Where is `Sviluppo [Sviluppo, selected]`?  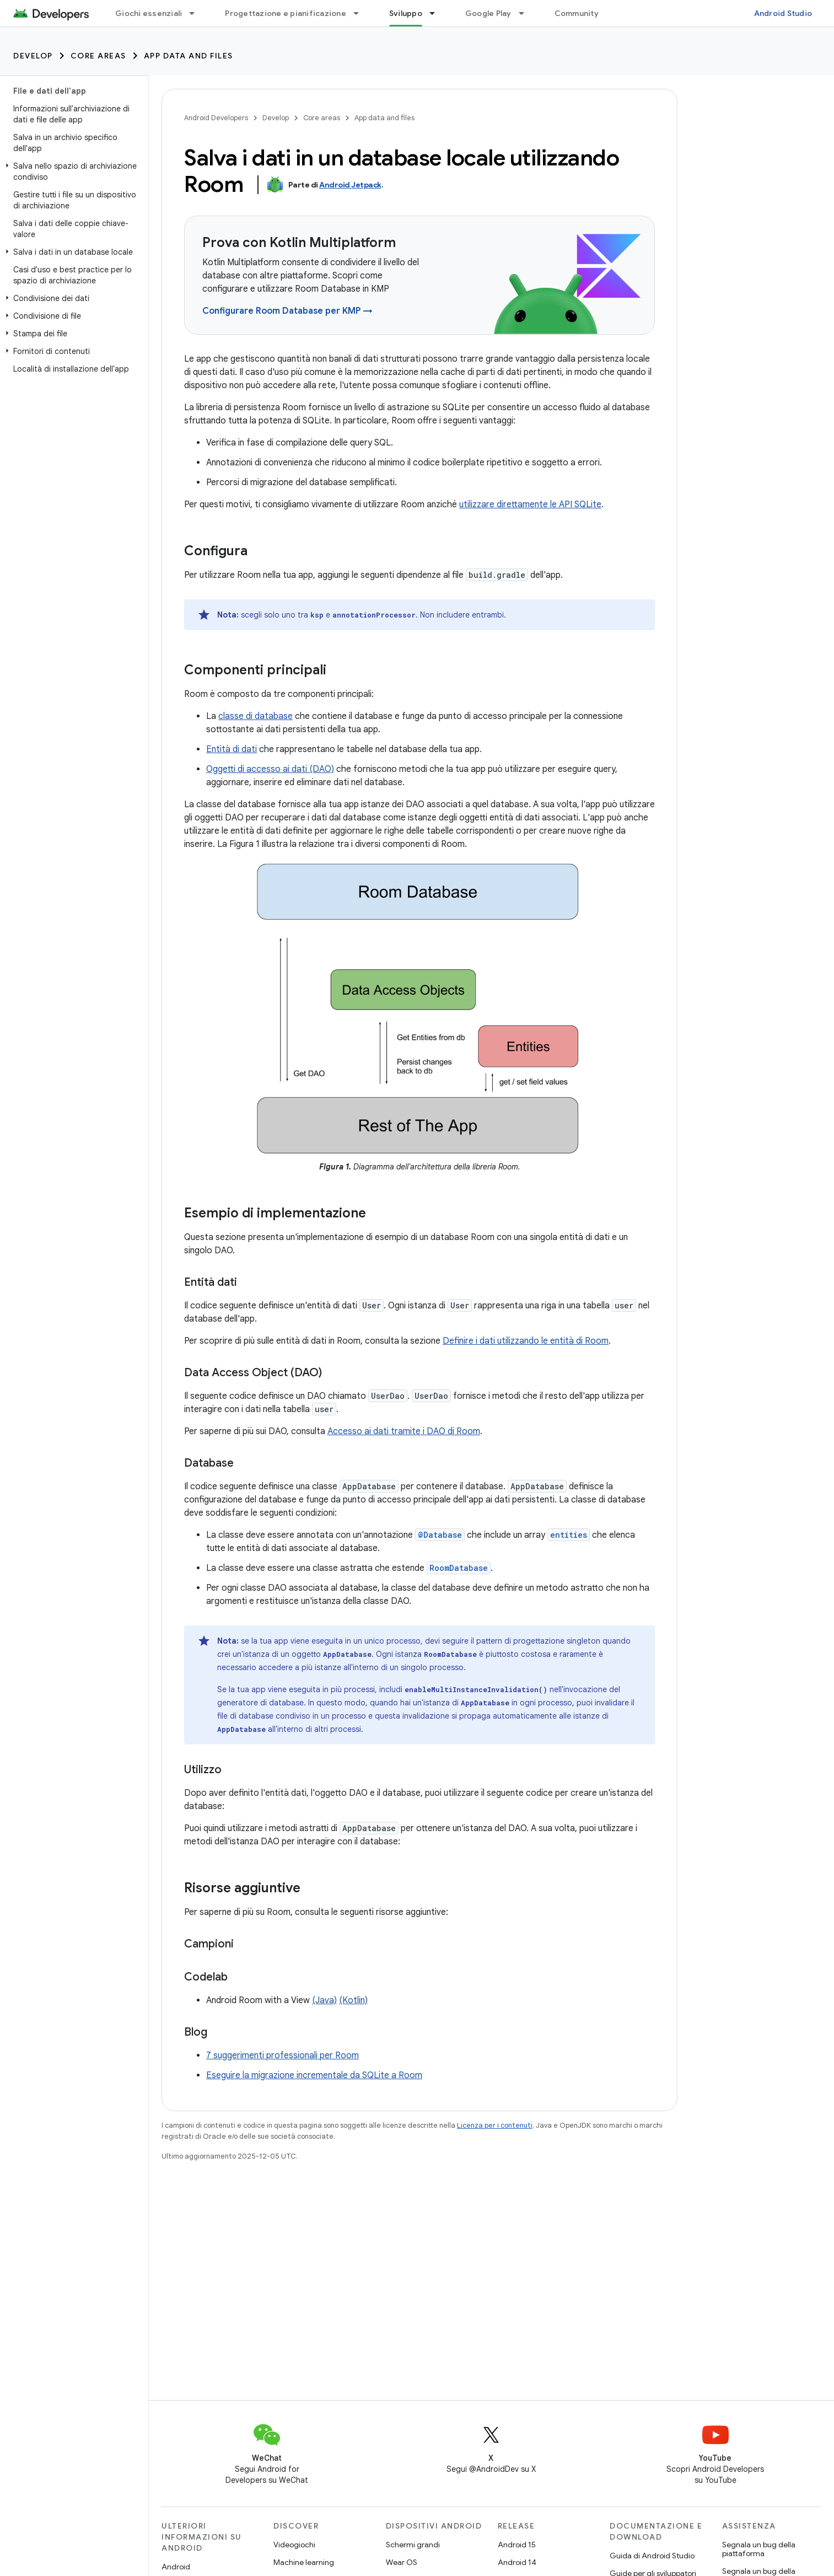 Sviluppo [Sviluppo, selected] is located at coordinates (405, 13).